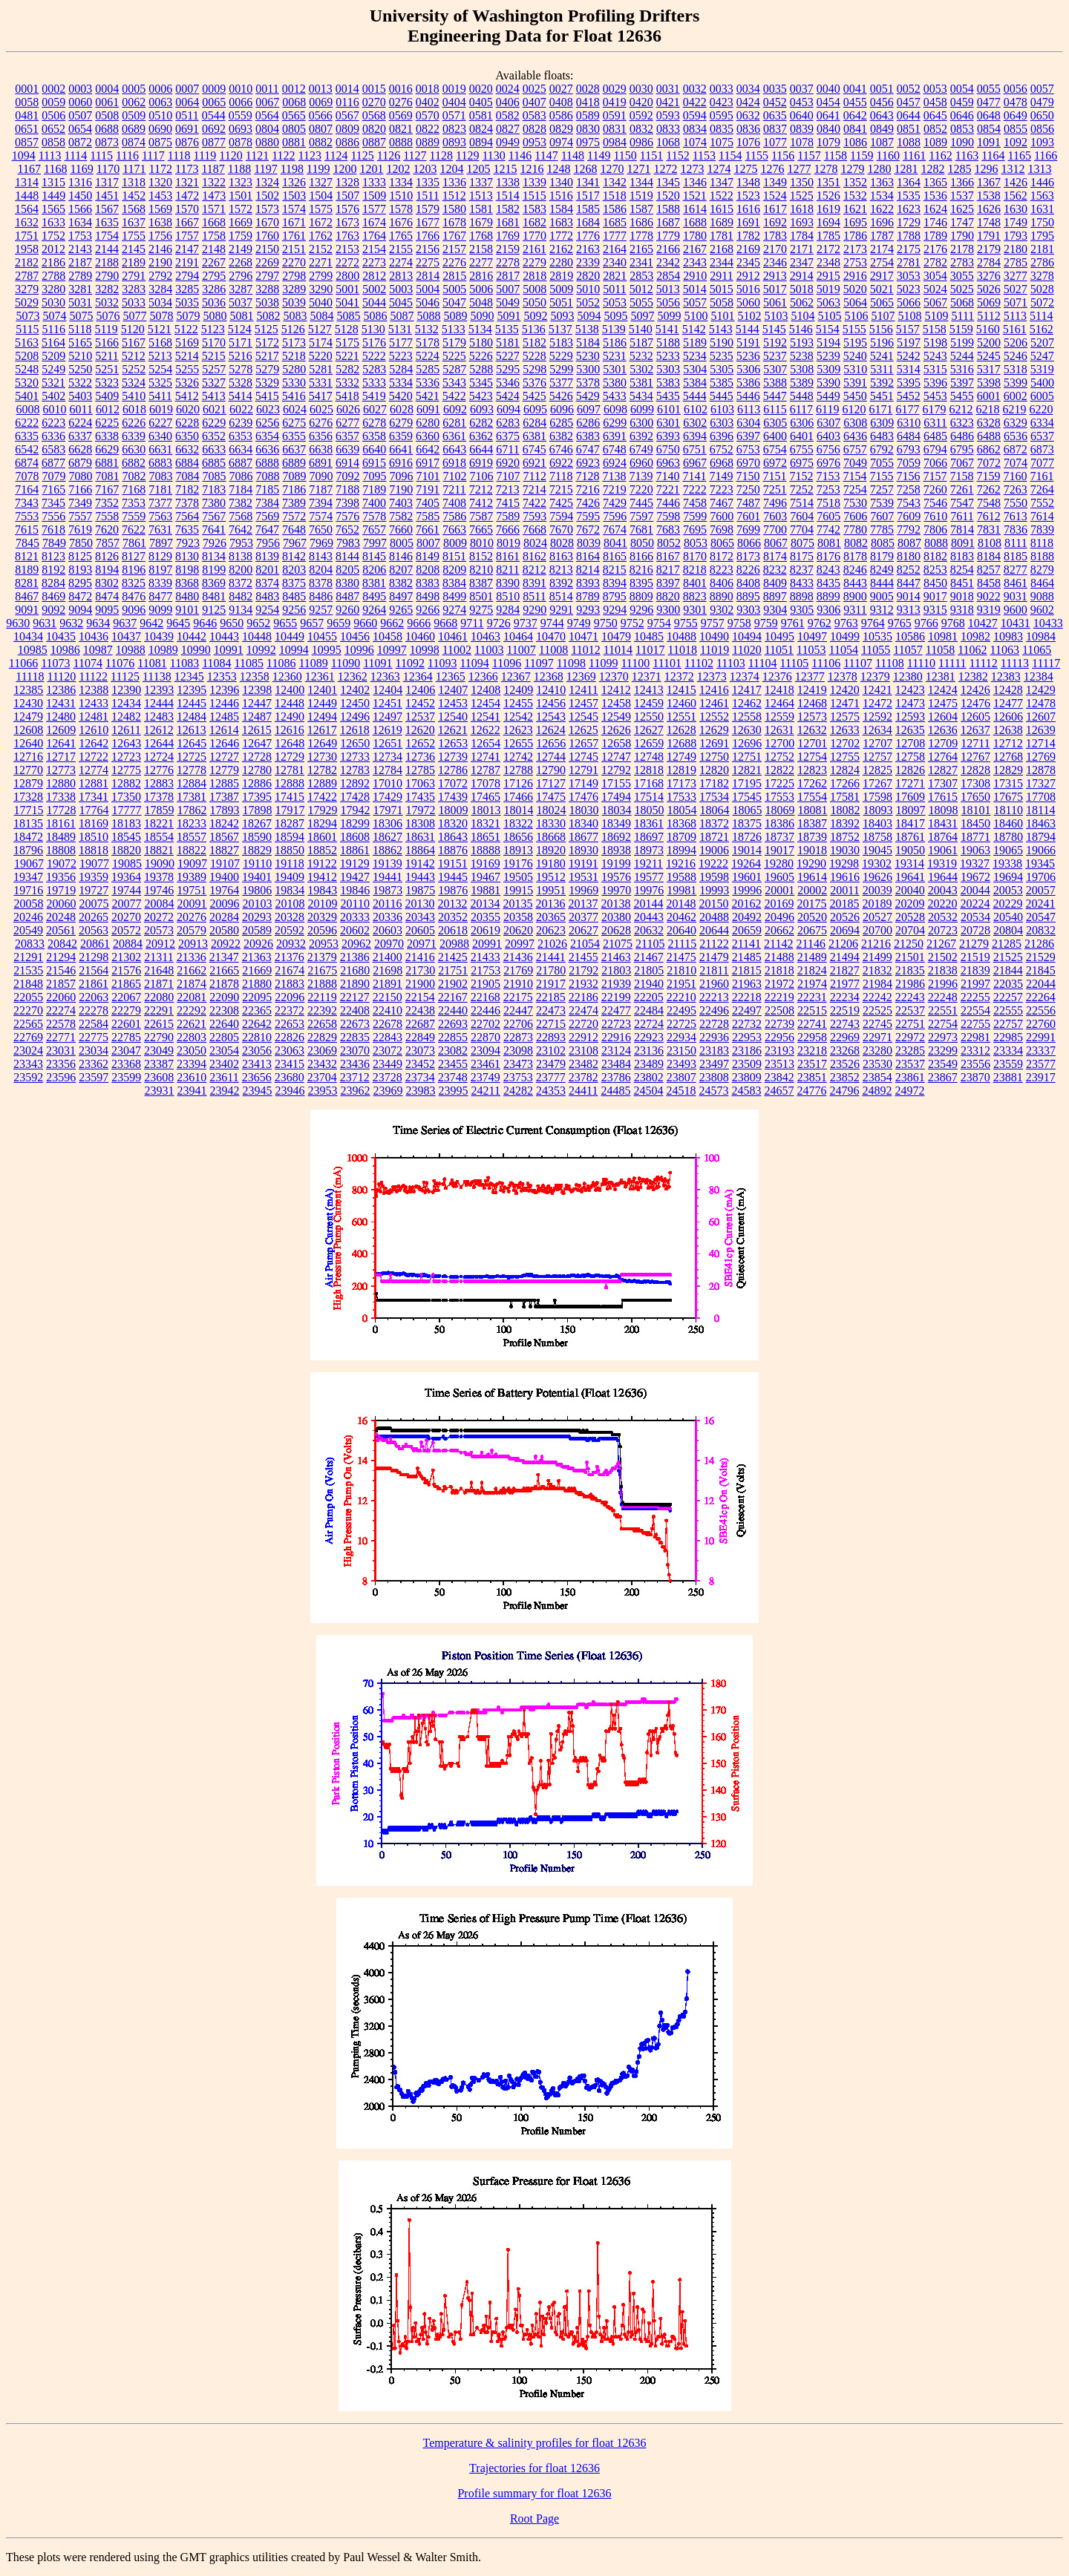 This screenshot has width=1069, height=2576. Describe the element at coordinates (33, 649) in the screenshot. I see `10985` at that location.